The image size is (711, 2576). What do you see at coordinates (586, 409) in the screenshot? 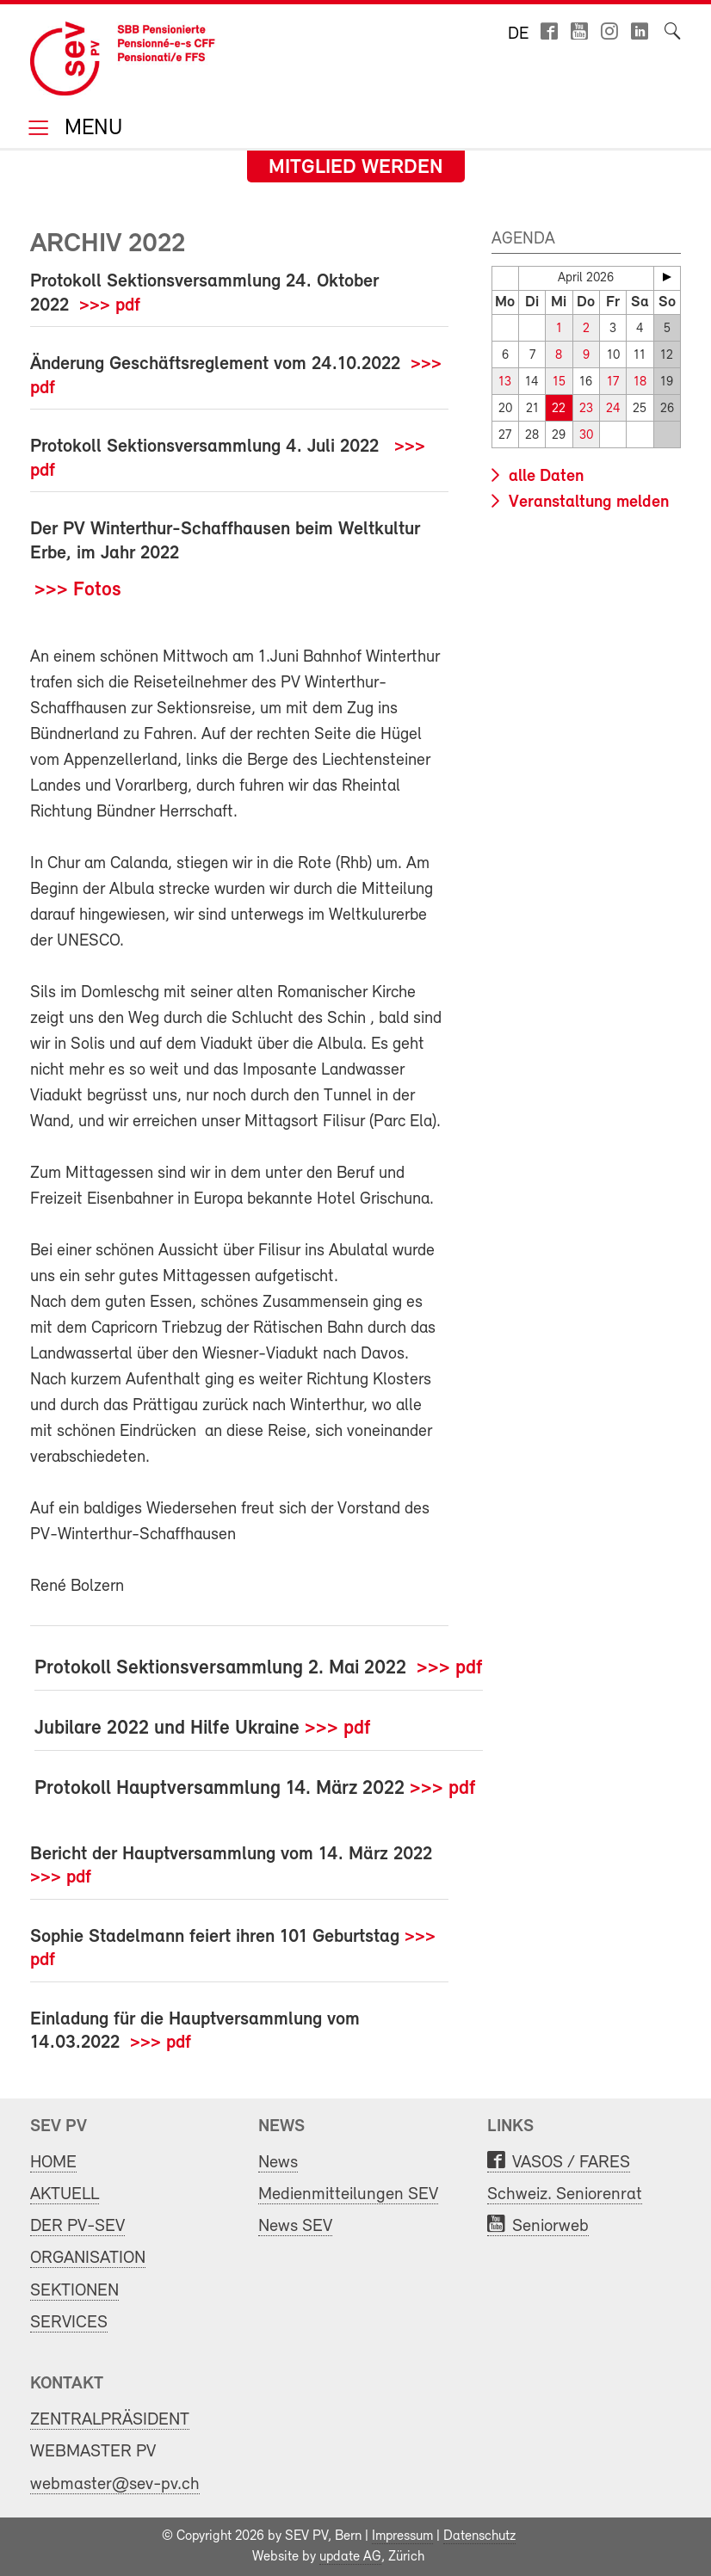
I see `23` at bounding box center [586, 409].